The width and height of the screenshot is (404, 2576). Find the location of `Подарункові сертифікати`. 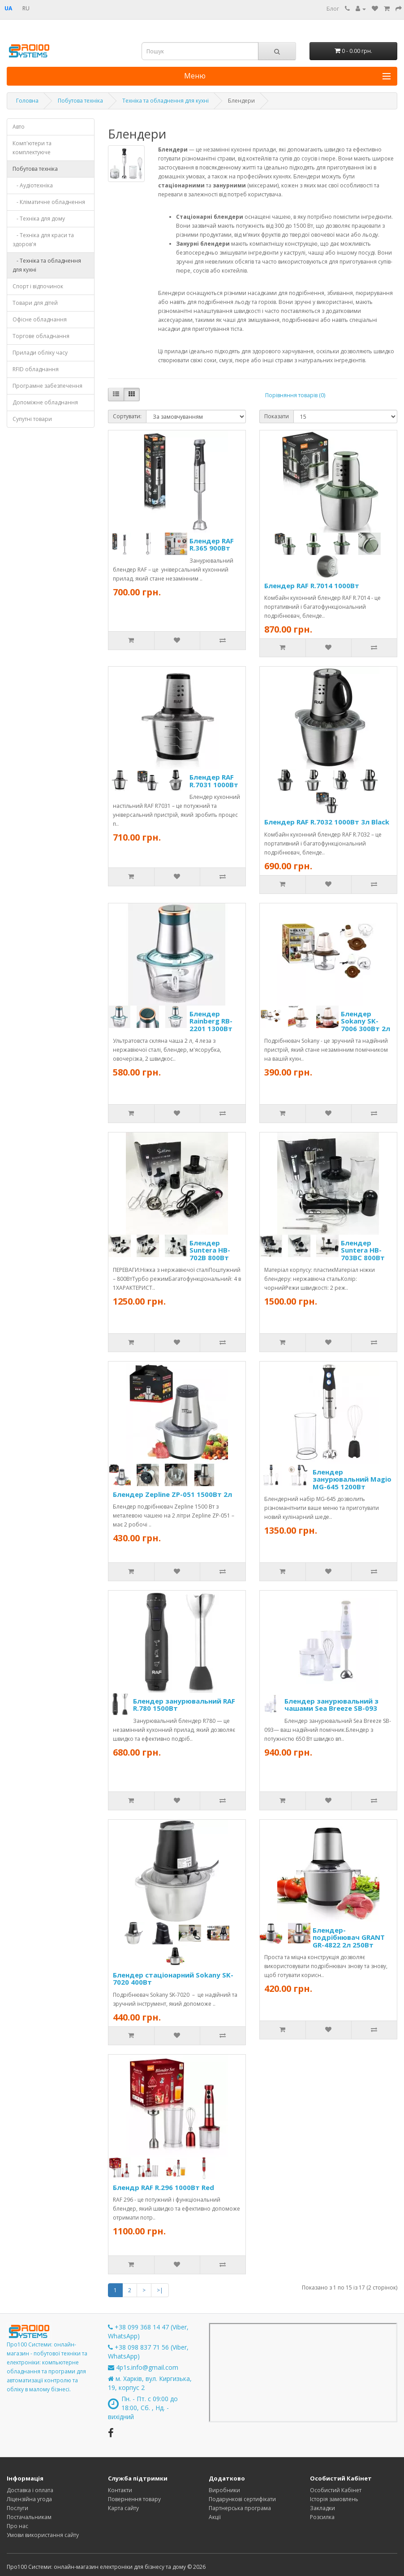

Подарункові сертифікати is located at coordinates (242, 2499).